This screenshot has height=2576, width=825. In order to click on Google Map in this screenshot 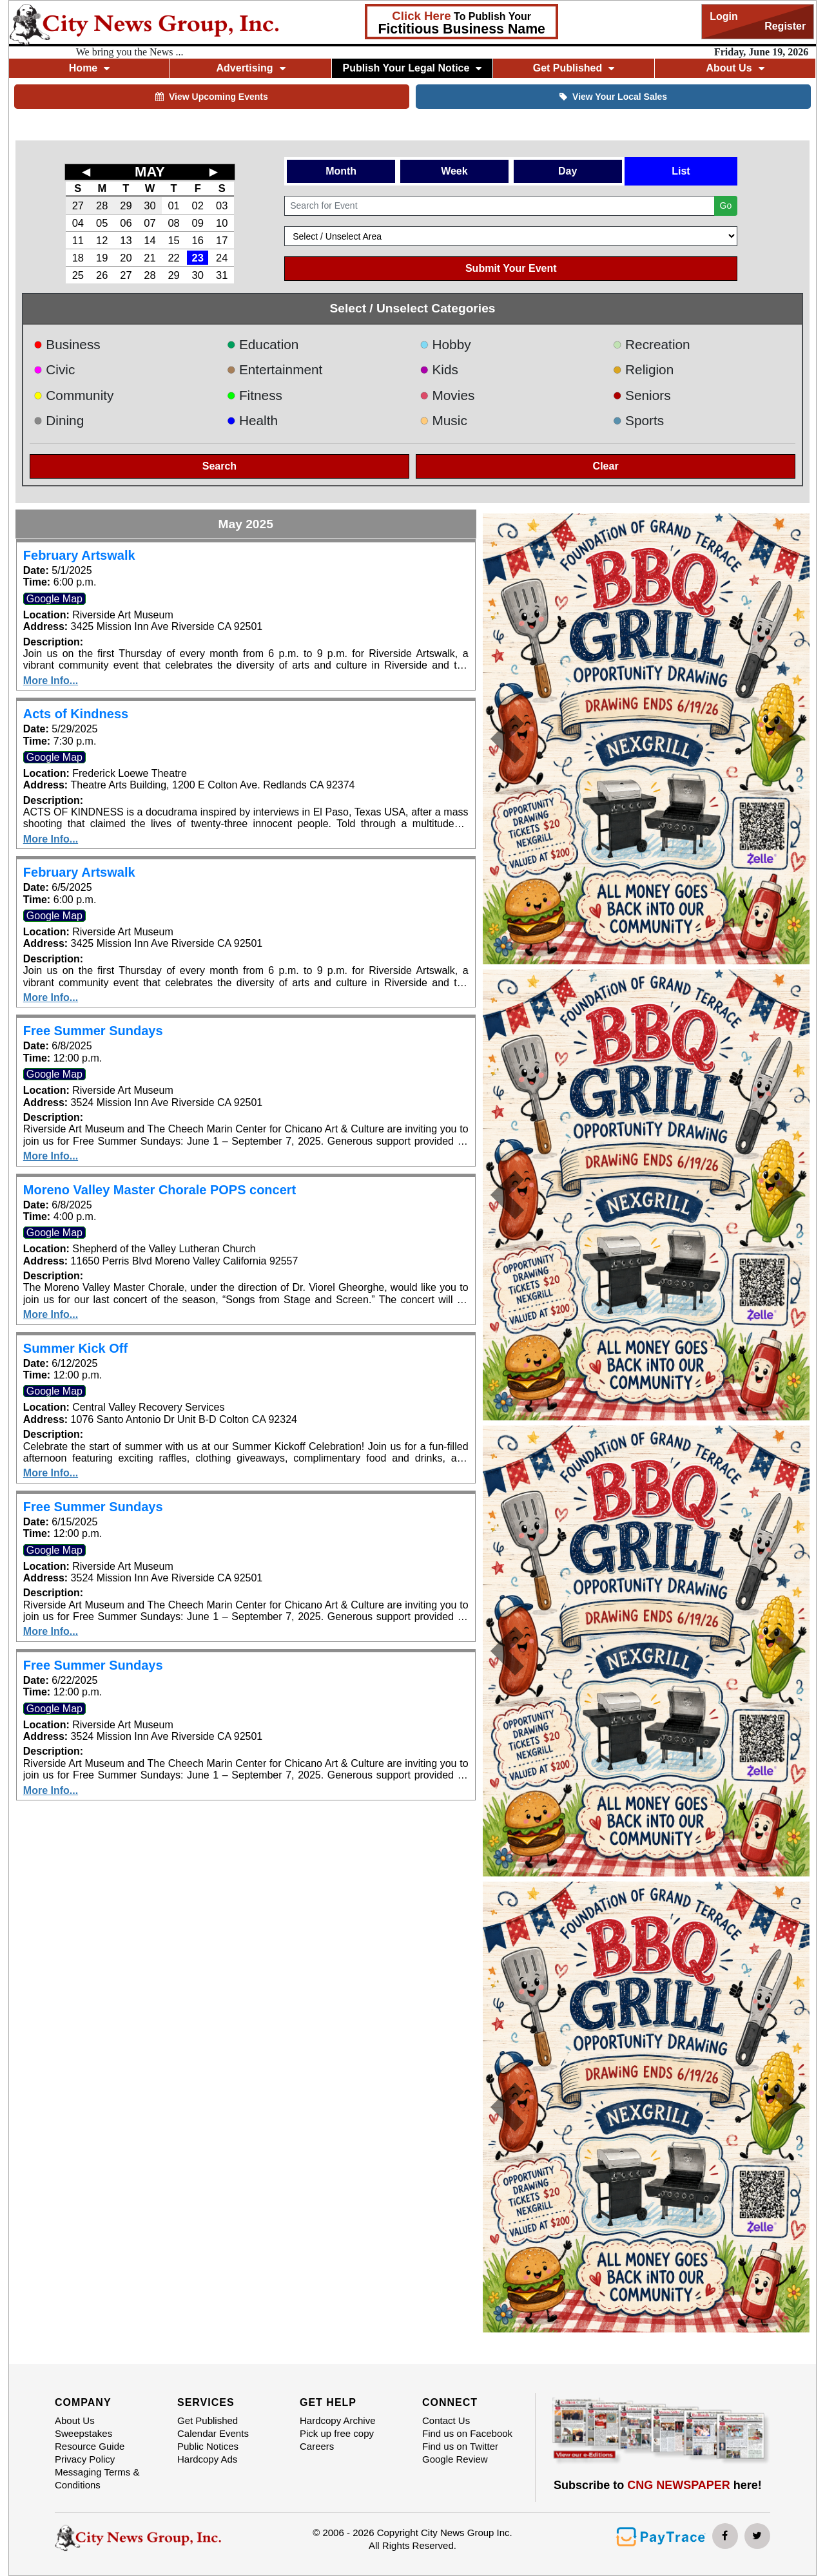, I will do `click(54, 598)`.